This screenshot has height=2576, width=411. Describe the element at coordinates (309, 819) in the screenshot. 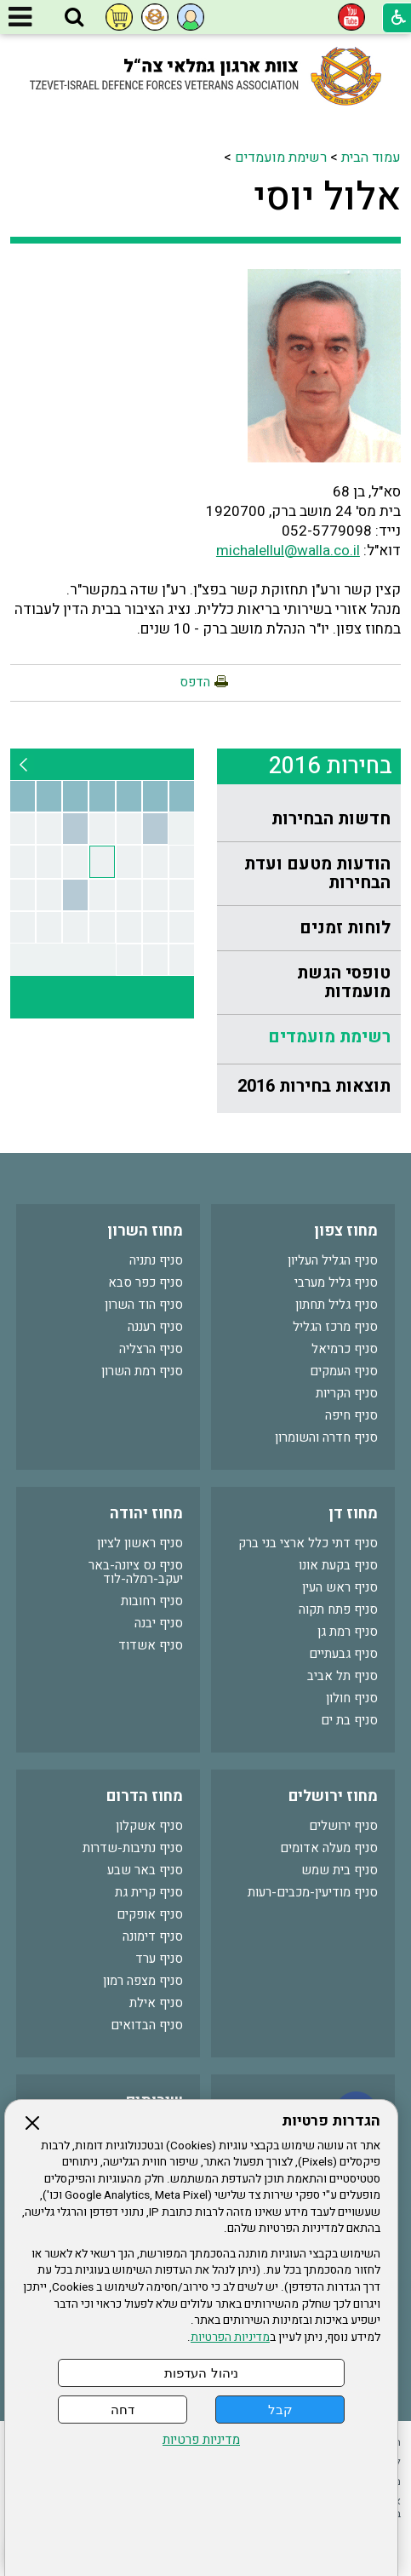

I see `[menuitem]` at that location.